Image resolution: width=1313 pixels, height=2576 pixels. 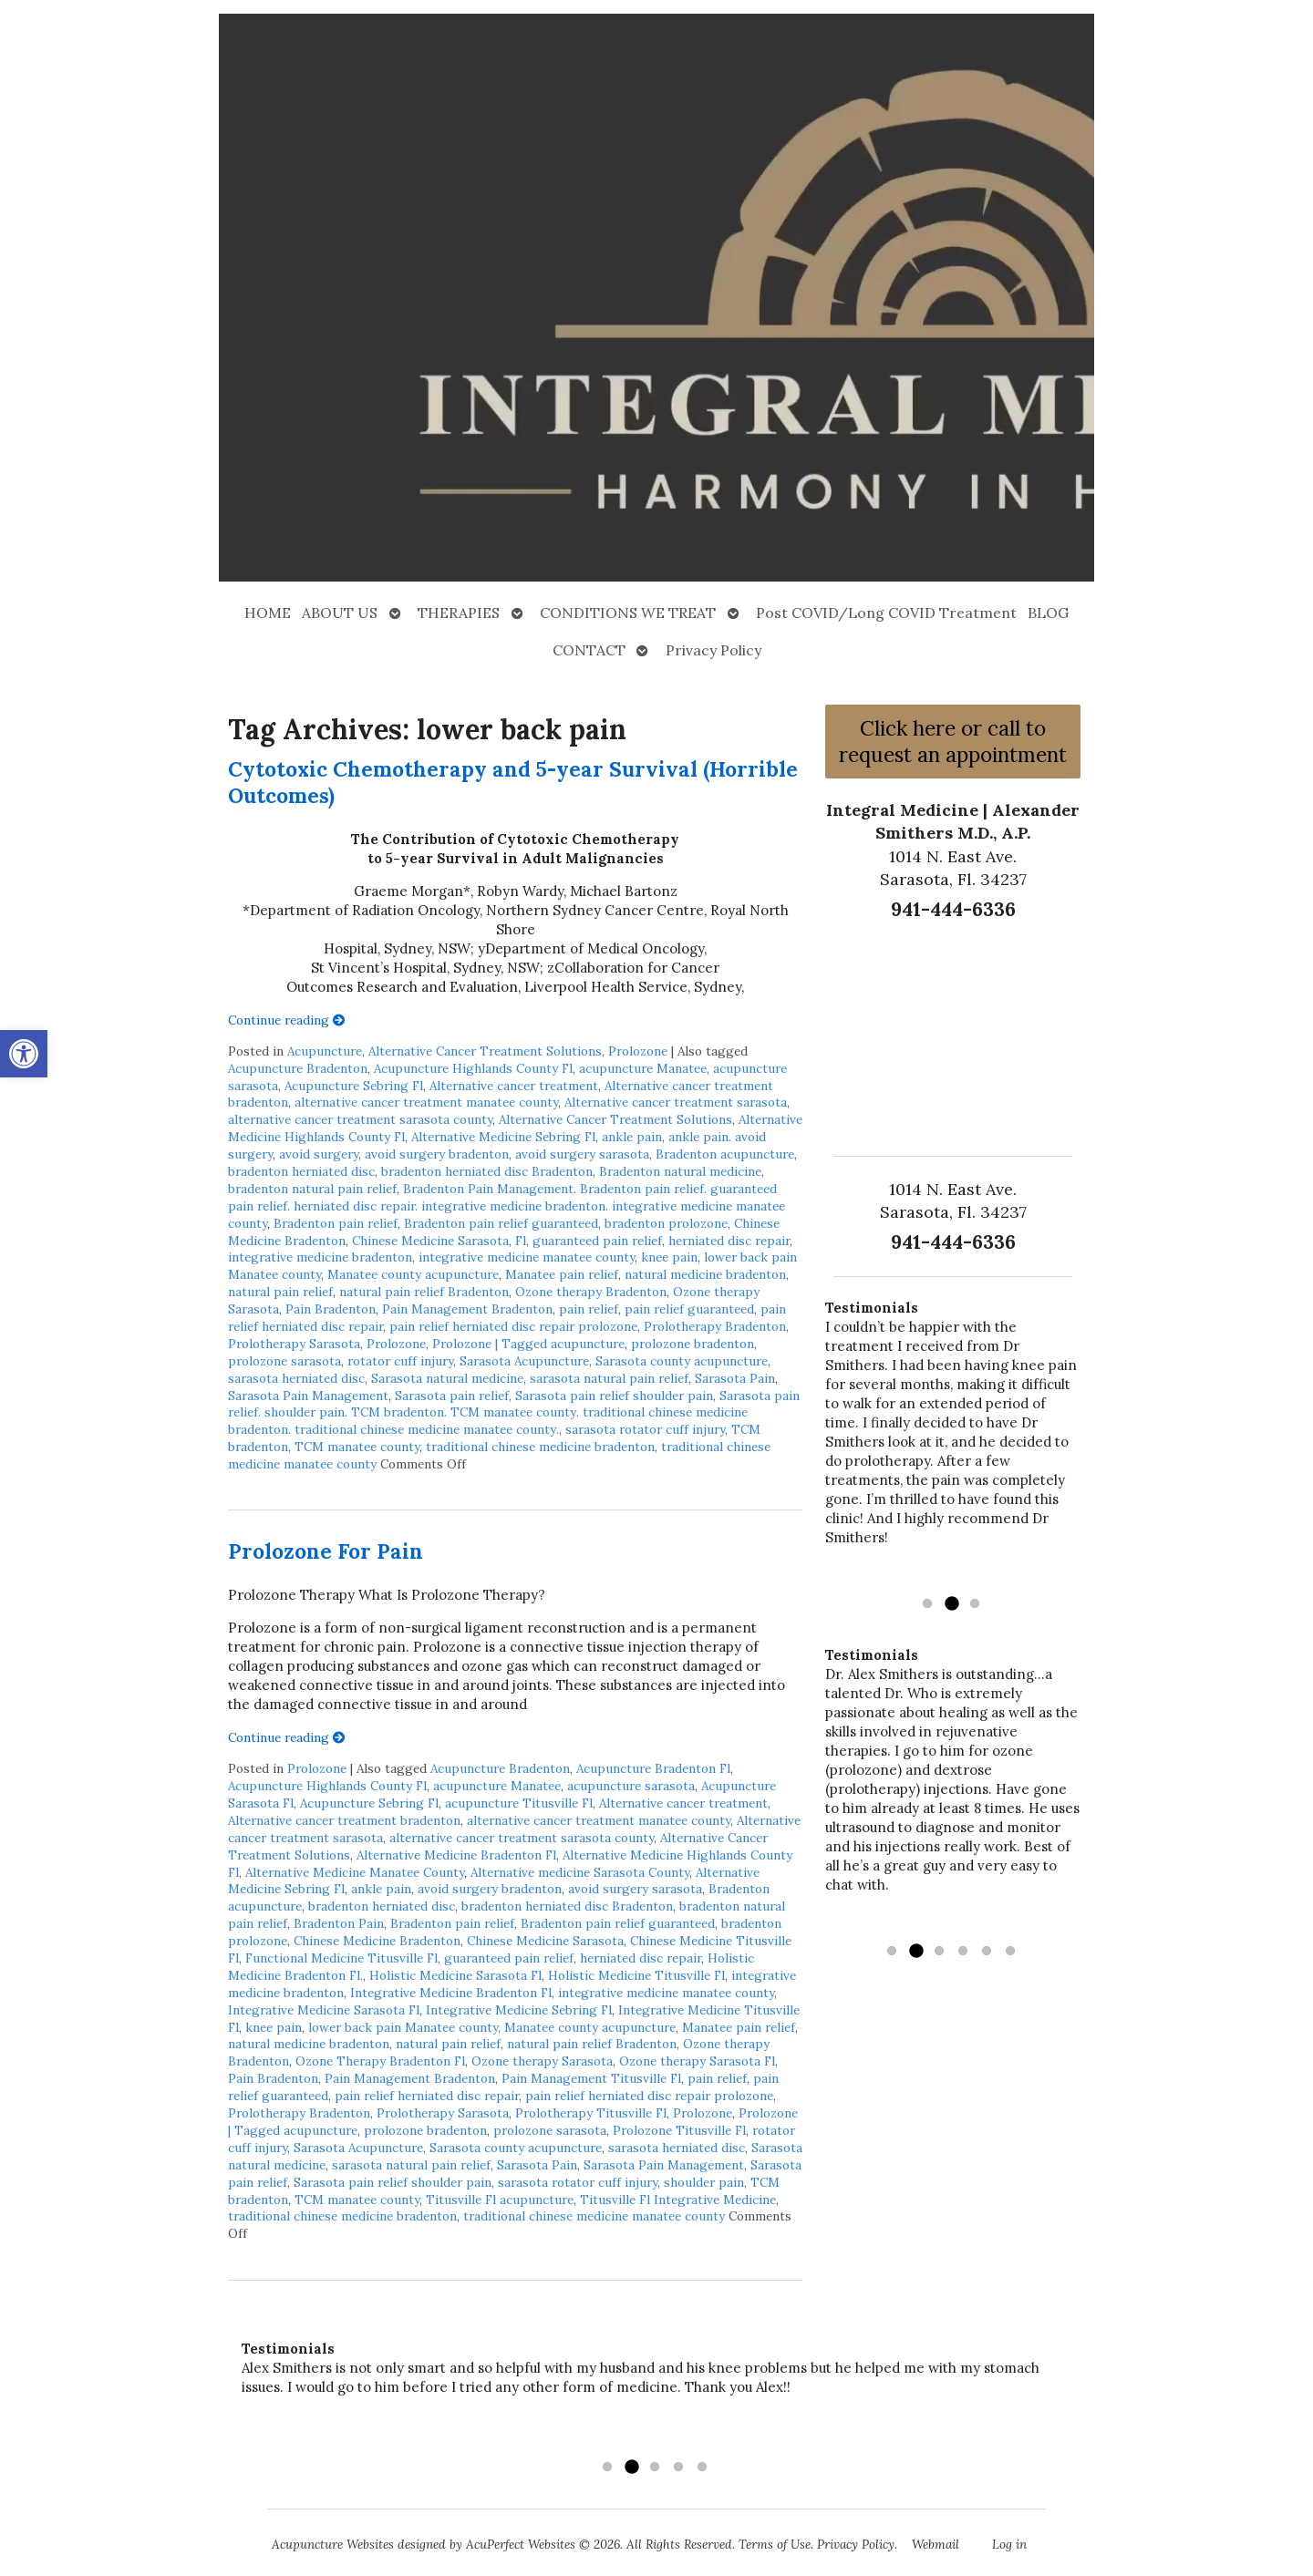 I want to click on Acupuncture Highlands County Fl, so click(x=473, y=1068).